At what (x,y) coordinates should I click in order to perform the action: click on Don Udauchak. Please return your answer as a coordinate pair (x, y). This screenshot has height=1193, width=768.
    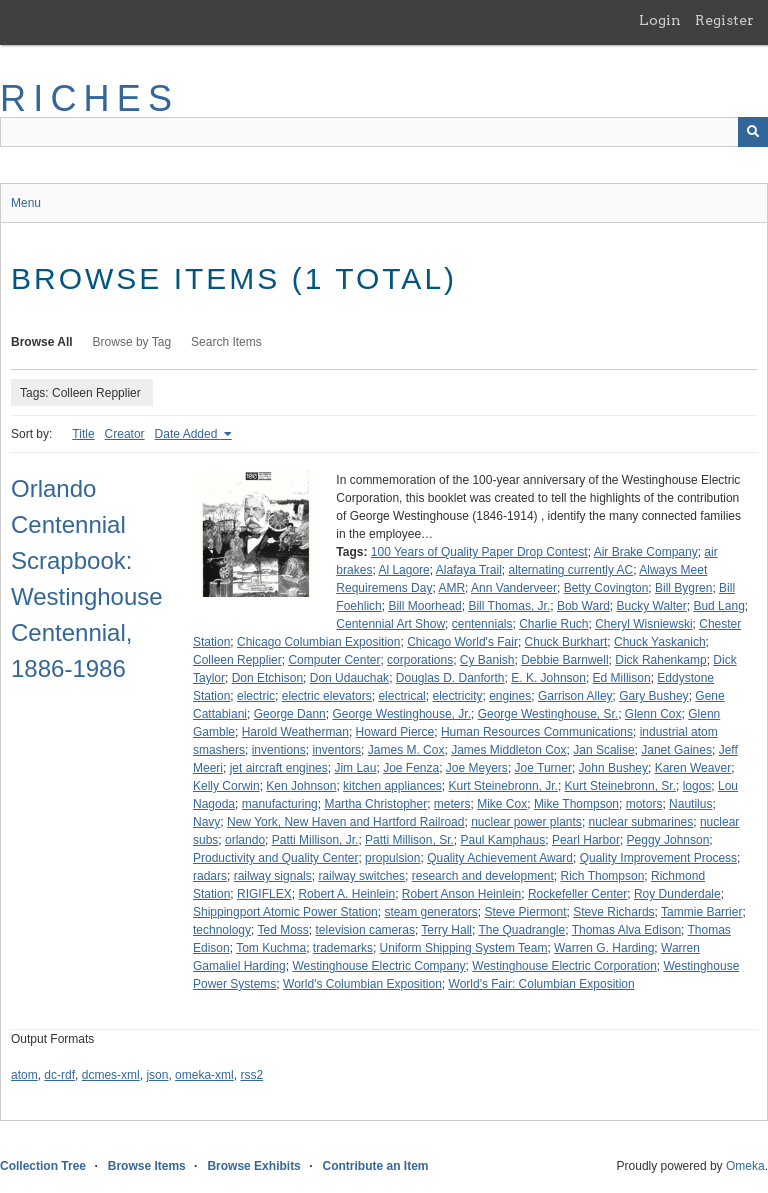
    Looking at the image, I should click on (349, 678).